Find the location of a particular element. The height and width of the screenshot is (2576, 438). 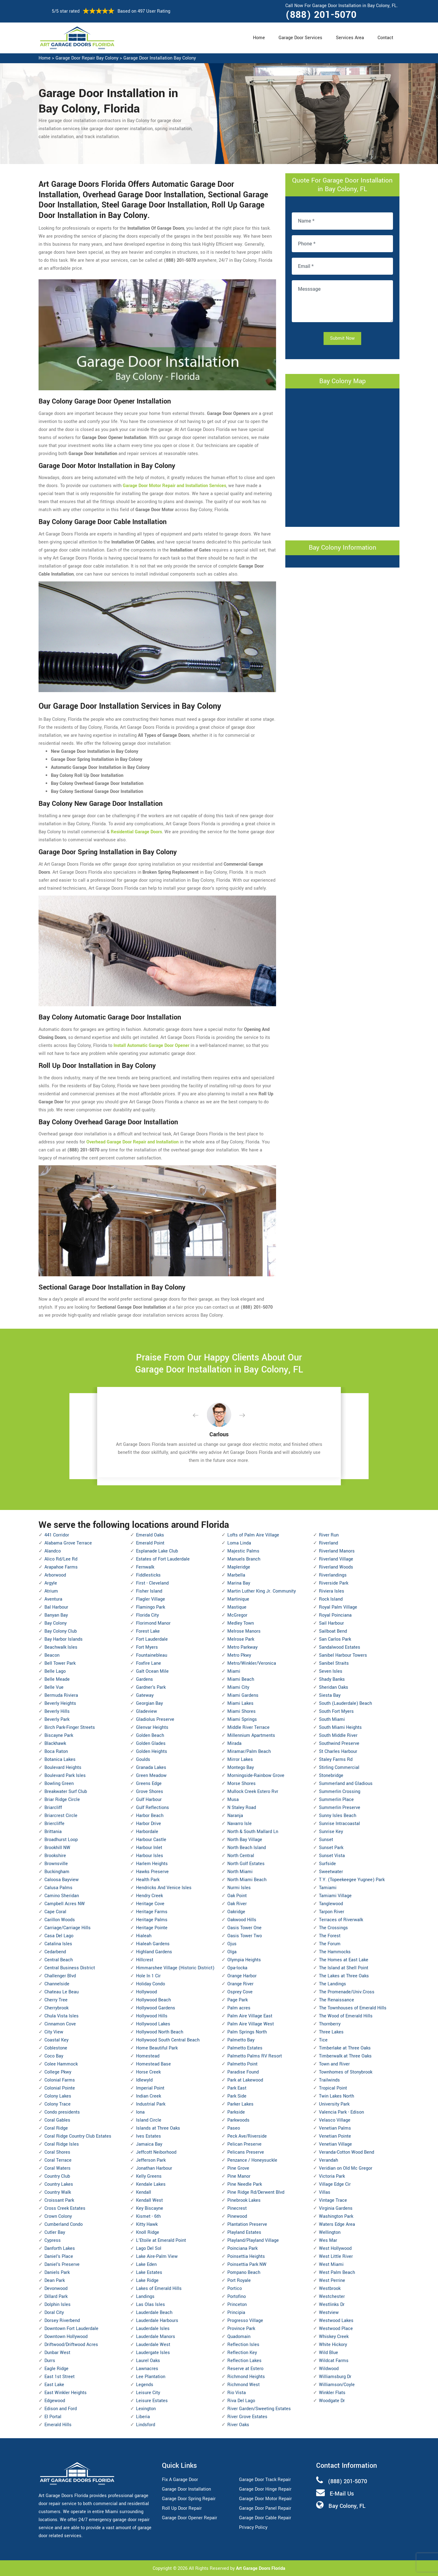

Boulevard Heights is located at coordinates (62, 1767).